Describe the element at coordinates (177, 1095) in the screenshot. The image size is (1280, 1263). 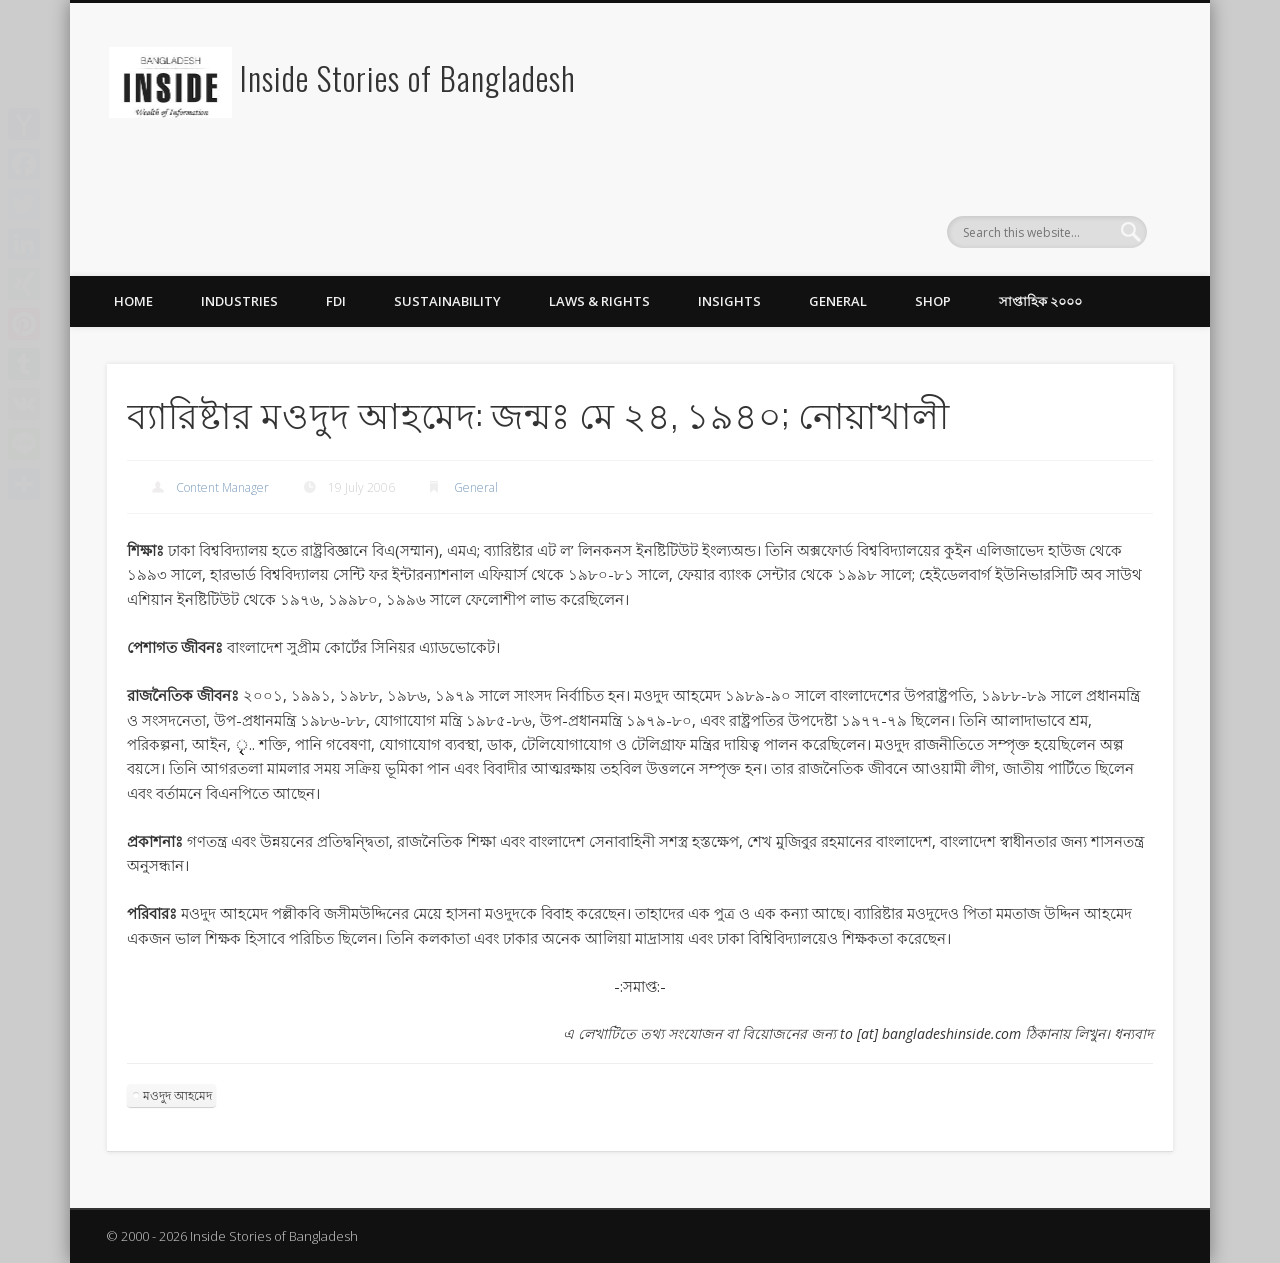
I see `মওদুদ আহমেদ` at that location.